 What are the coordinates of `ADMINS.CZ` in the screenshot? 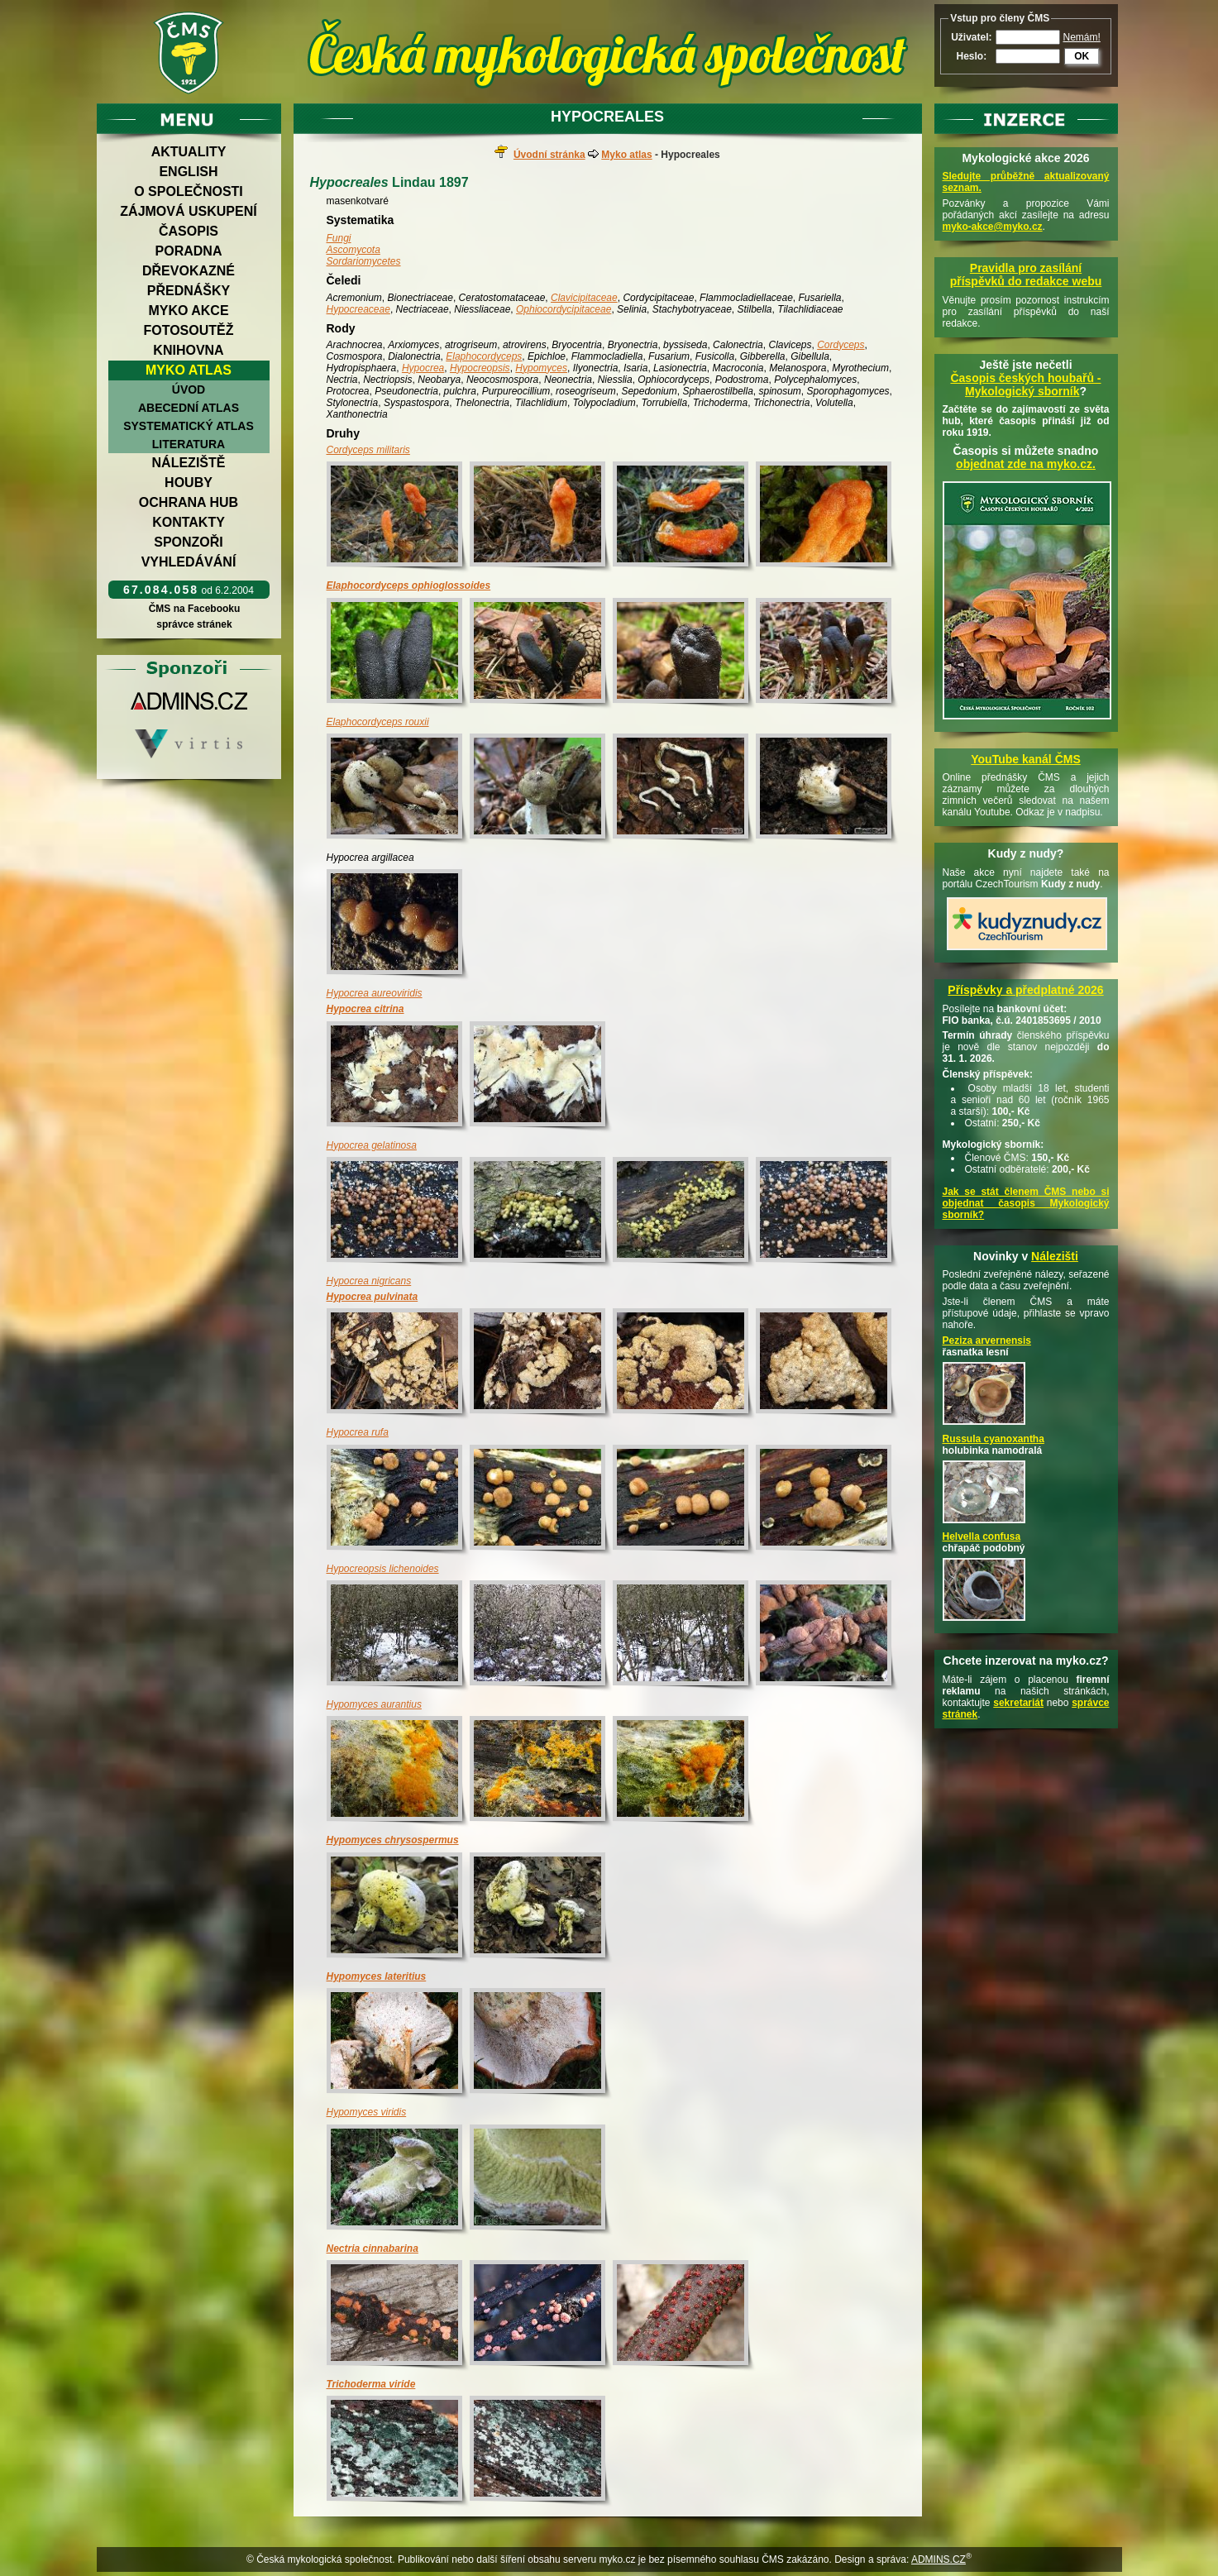 It's located at (938, 2559).